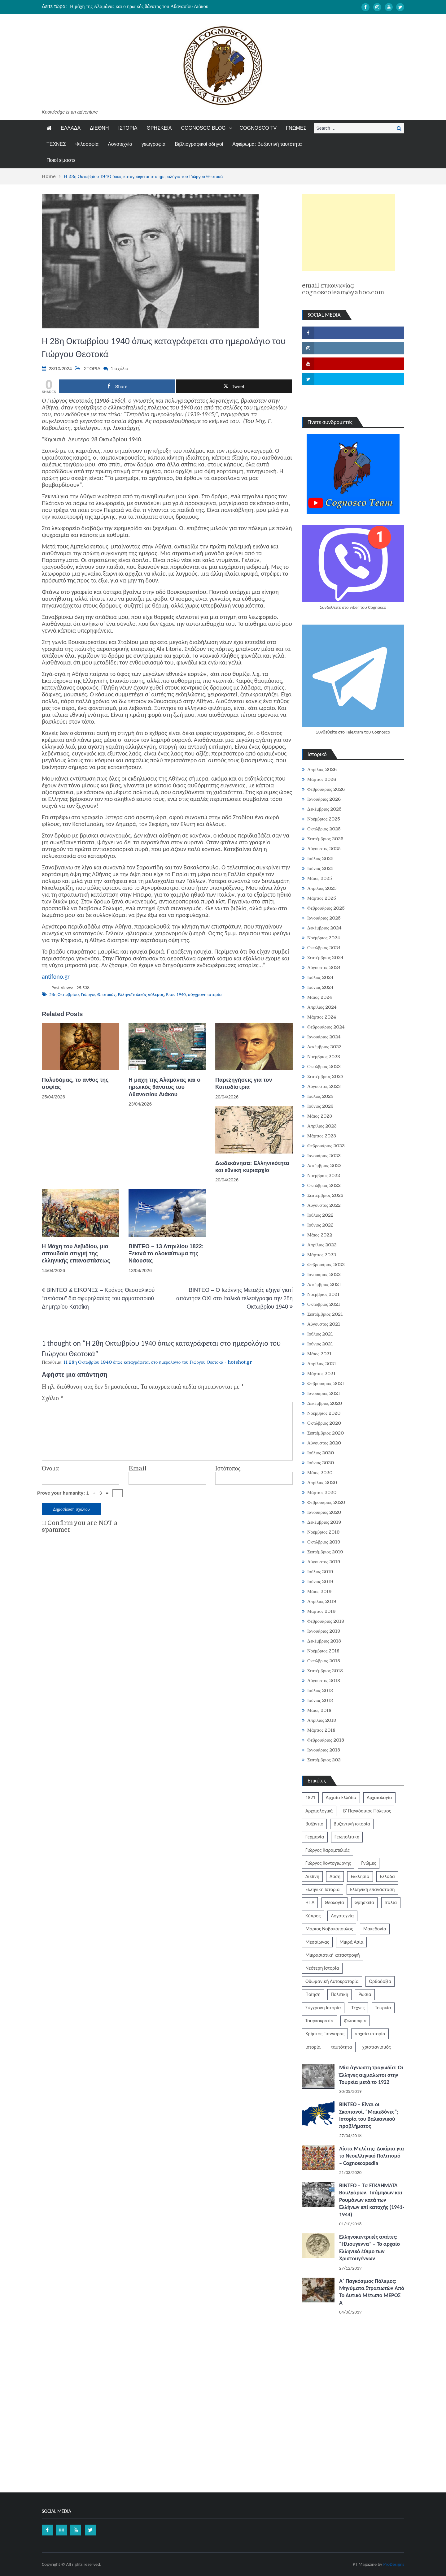 Image resolution: width=446 pixels, height=2576 pixels. I want to click on Νεότερη Ιστορία [Νεότερη Ιστορία (453 στοιχεία)], so click(322, 1968).